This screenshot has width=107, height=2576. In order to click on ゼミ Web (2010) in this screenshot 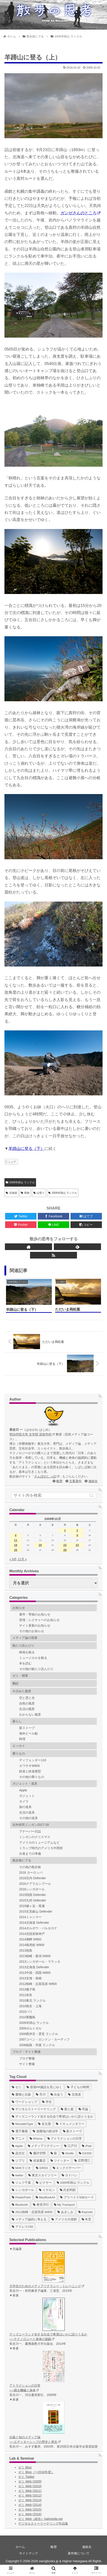, I will do `click(30, 2486)`.